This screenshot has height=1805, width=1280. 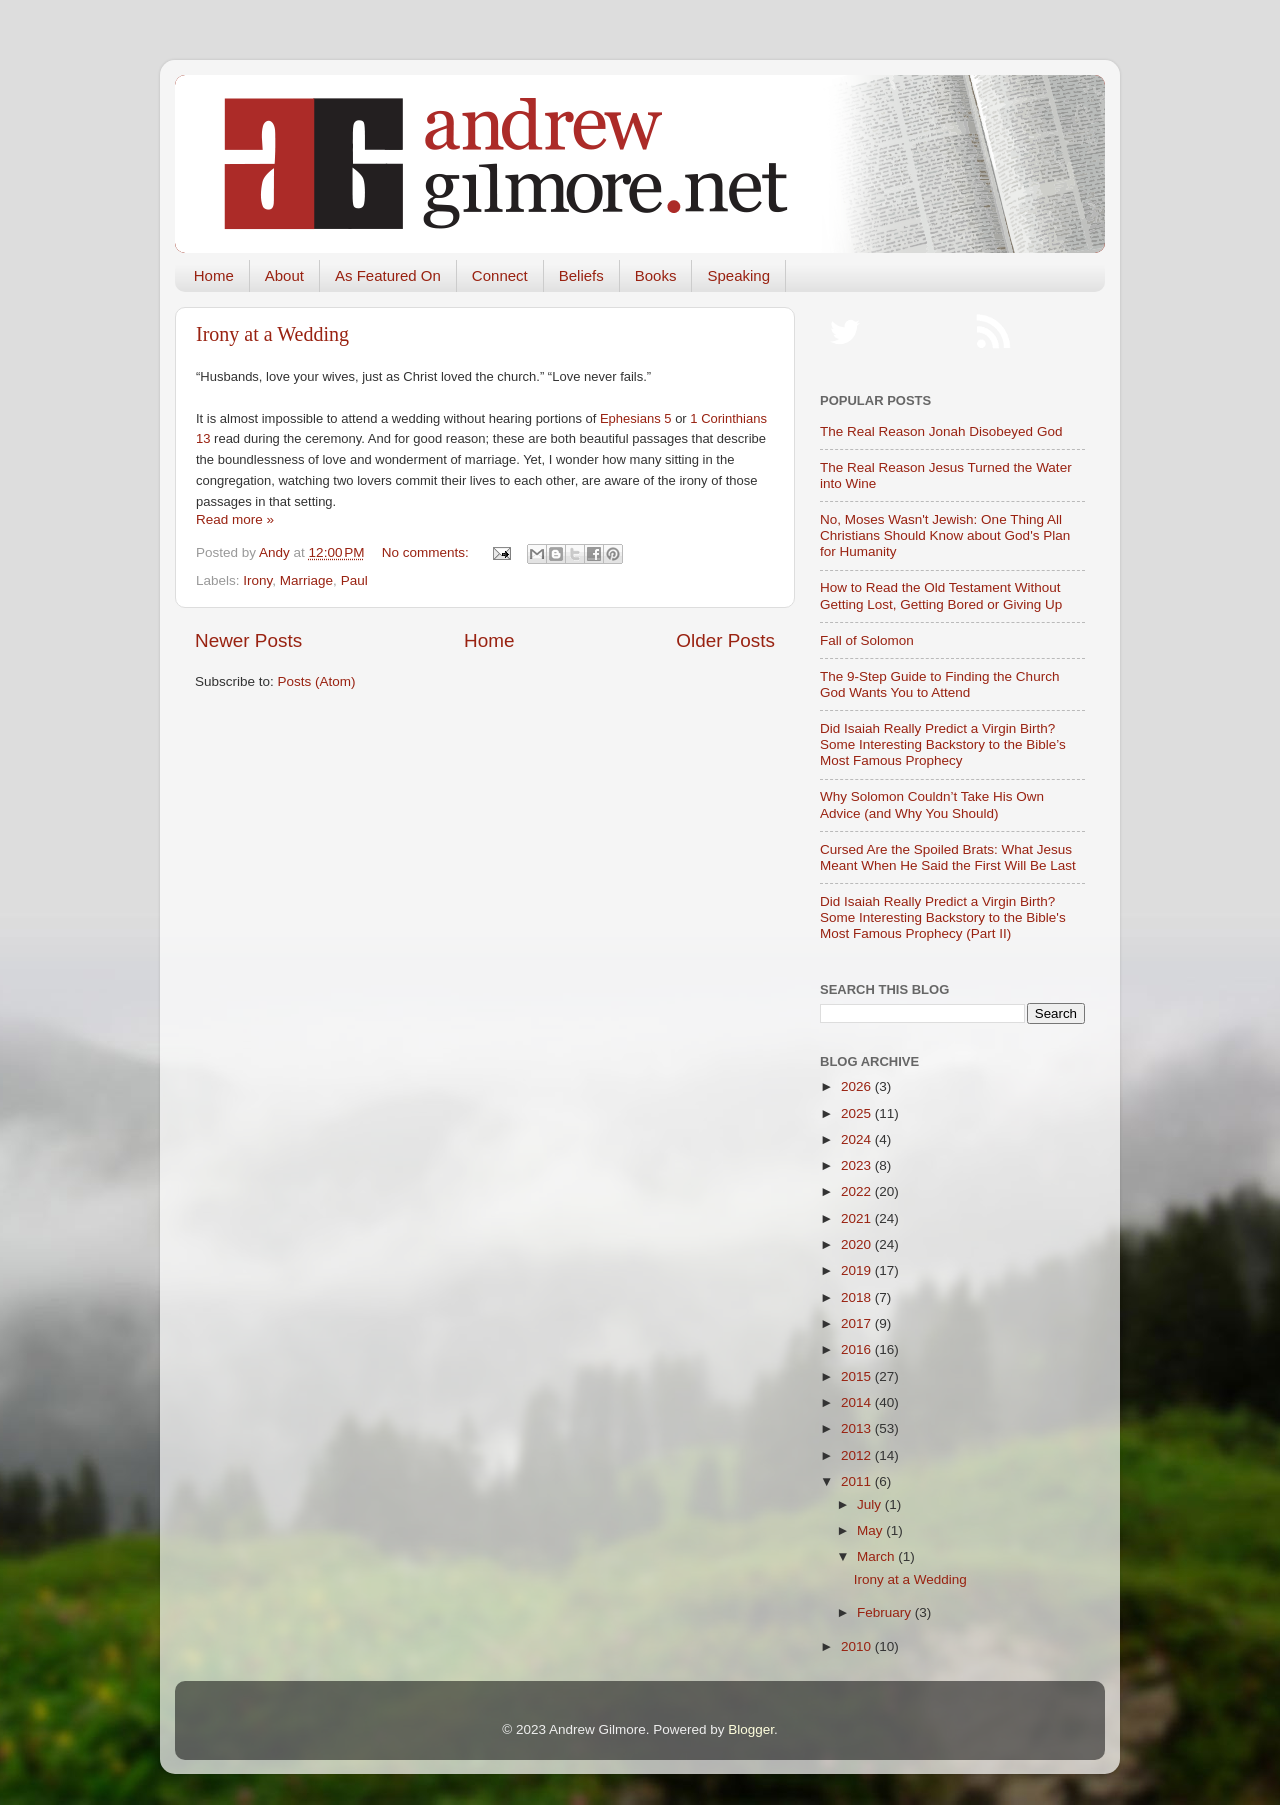 I want to click on Newer Posts, so click(x=248, y=640).